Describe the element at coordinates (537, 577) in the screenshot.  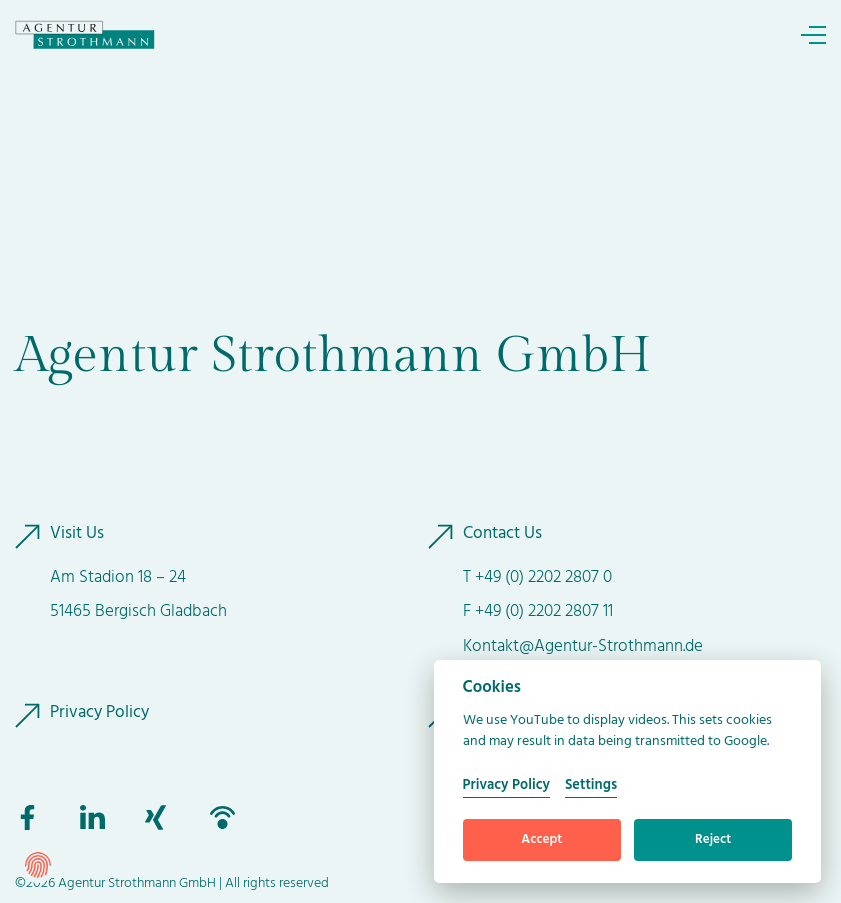
I see `T +49 (0) 2202 2807 0` at that location.